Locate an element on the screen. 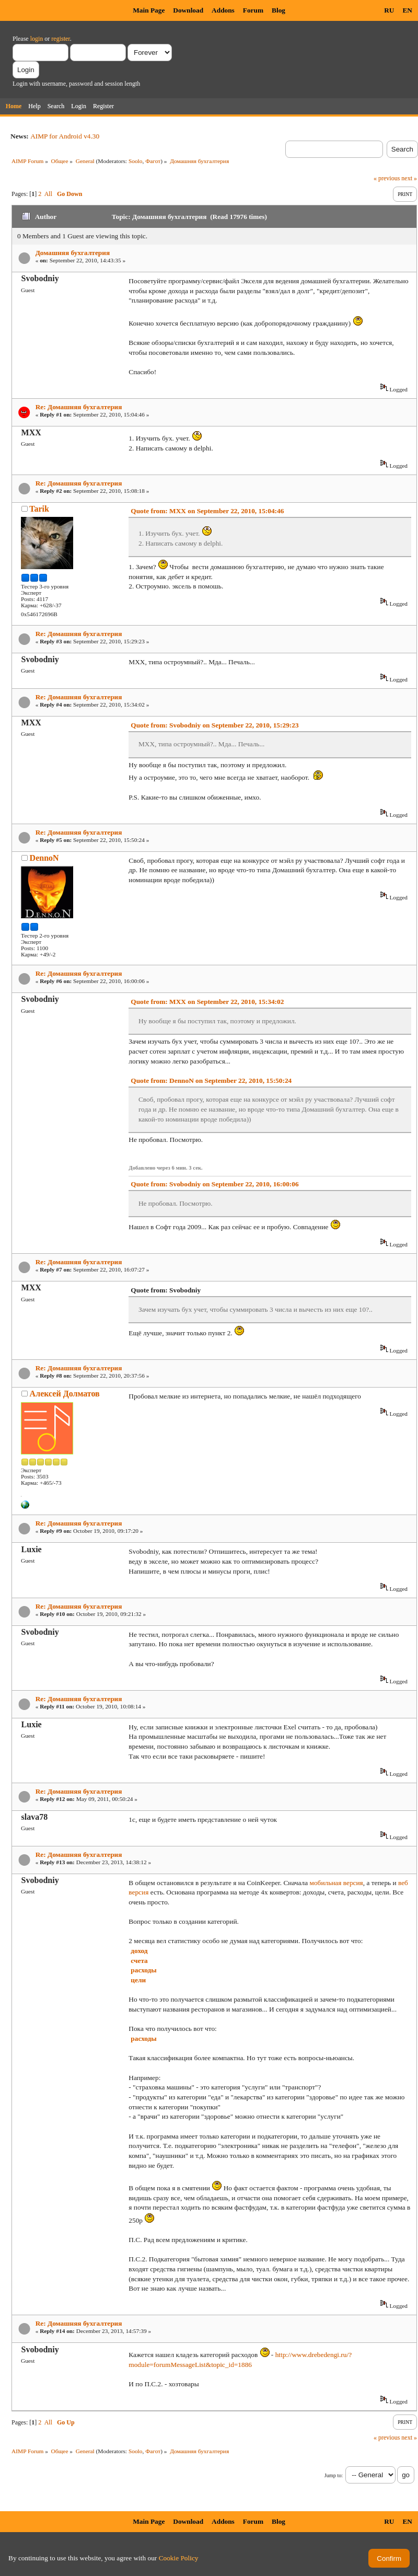  Tarik is located at coordinates (39, 508).